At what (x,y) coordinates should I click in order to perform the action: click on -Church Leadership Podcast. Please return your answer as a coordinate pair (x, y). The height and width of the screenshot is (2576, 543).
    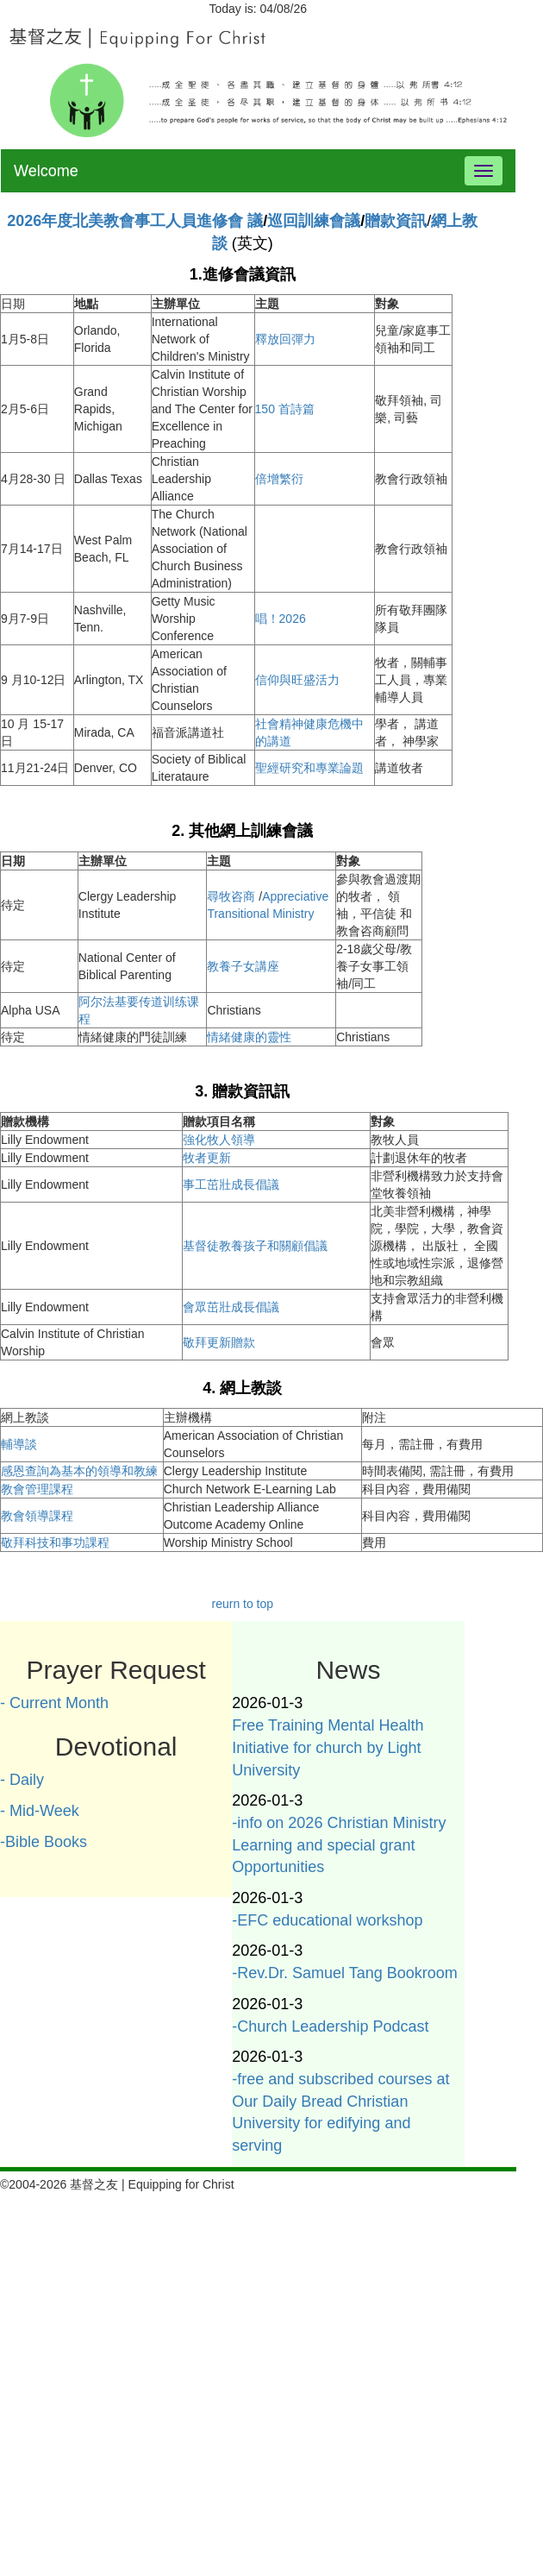
    Looking at the image, I should click on (330, 2026).